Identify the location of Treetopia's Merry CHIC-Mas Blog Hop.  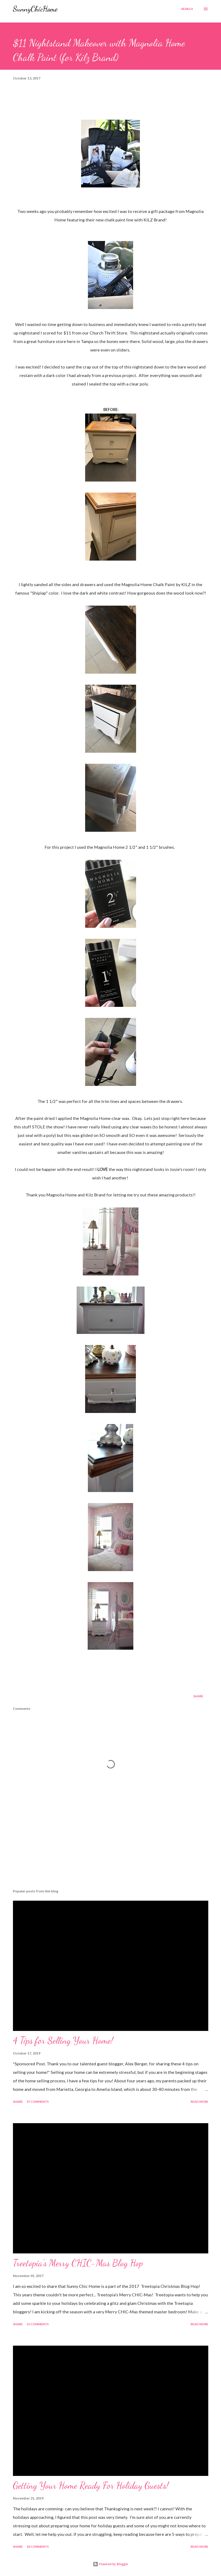
(78, 2263).